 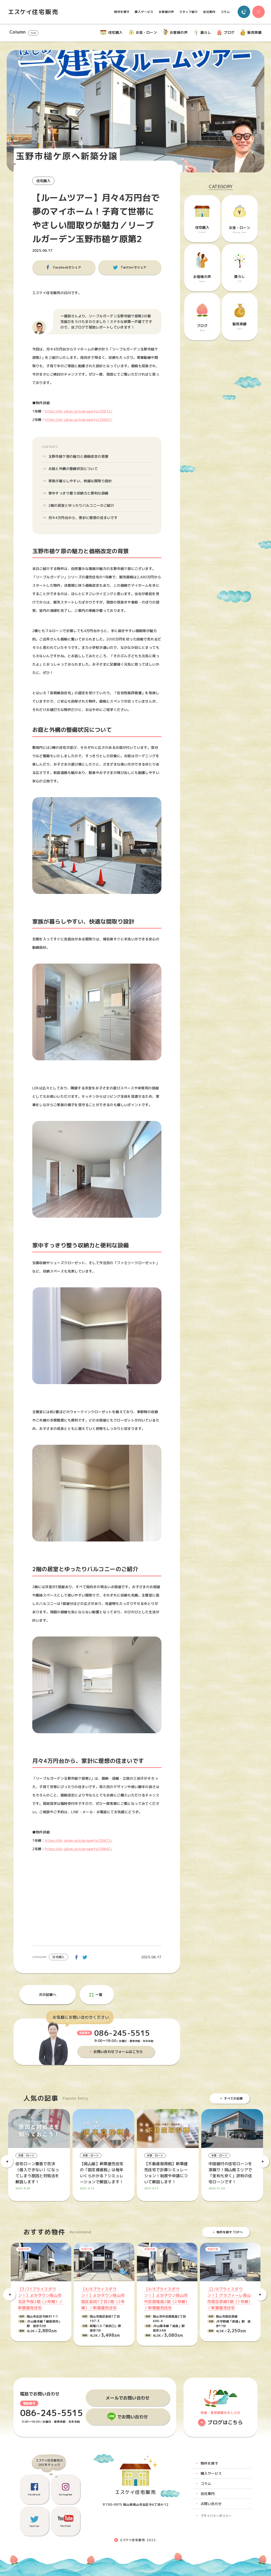 I want to click on https://sk-juhan.jp/s/property/20667/, so click(x=78, y=419).